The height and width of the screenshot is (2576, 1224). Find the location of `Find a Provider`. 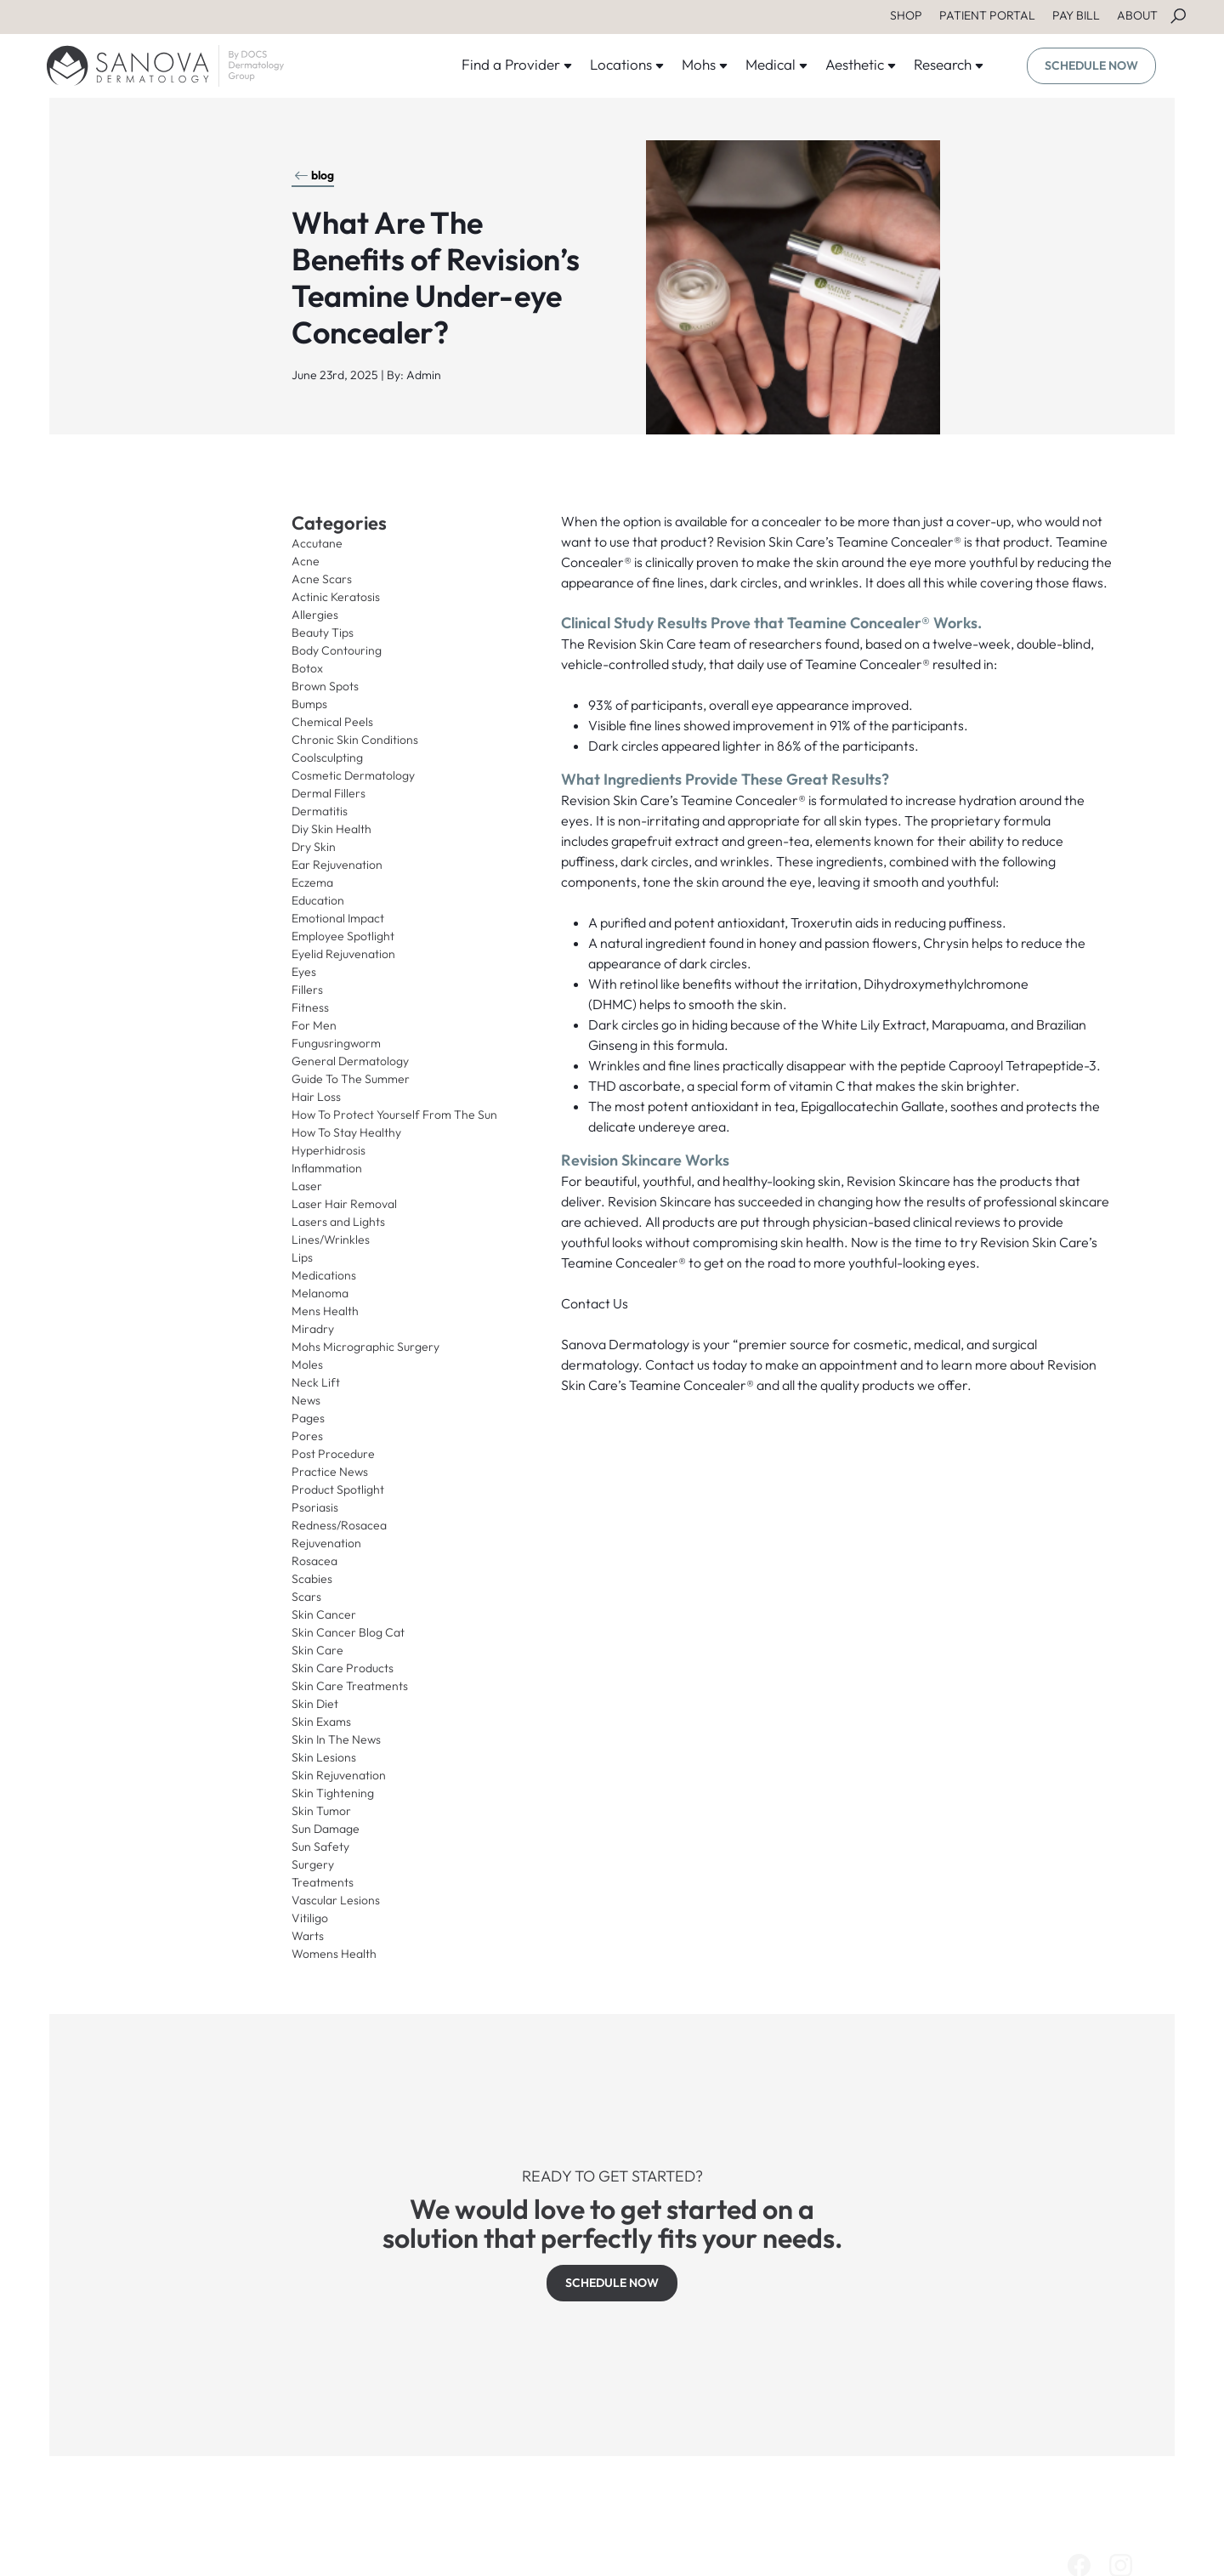

Find a Provider is located at coordinates (517, 64).